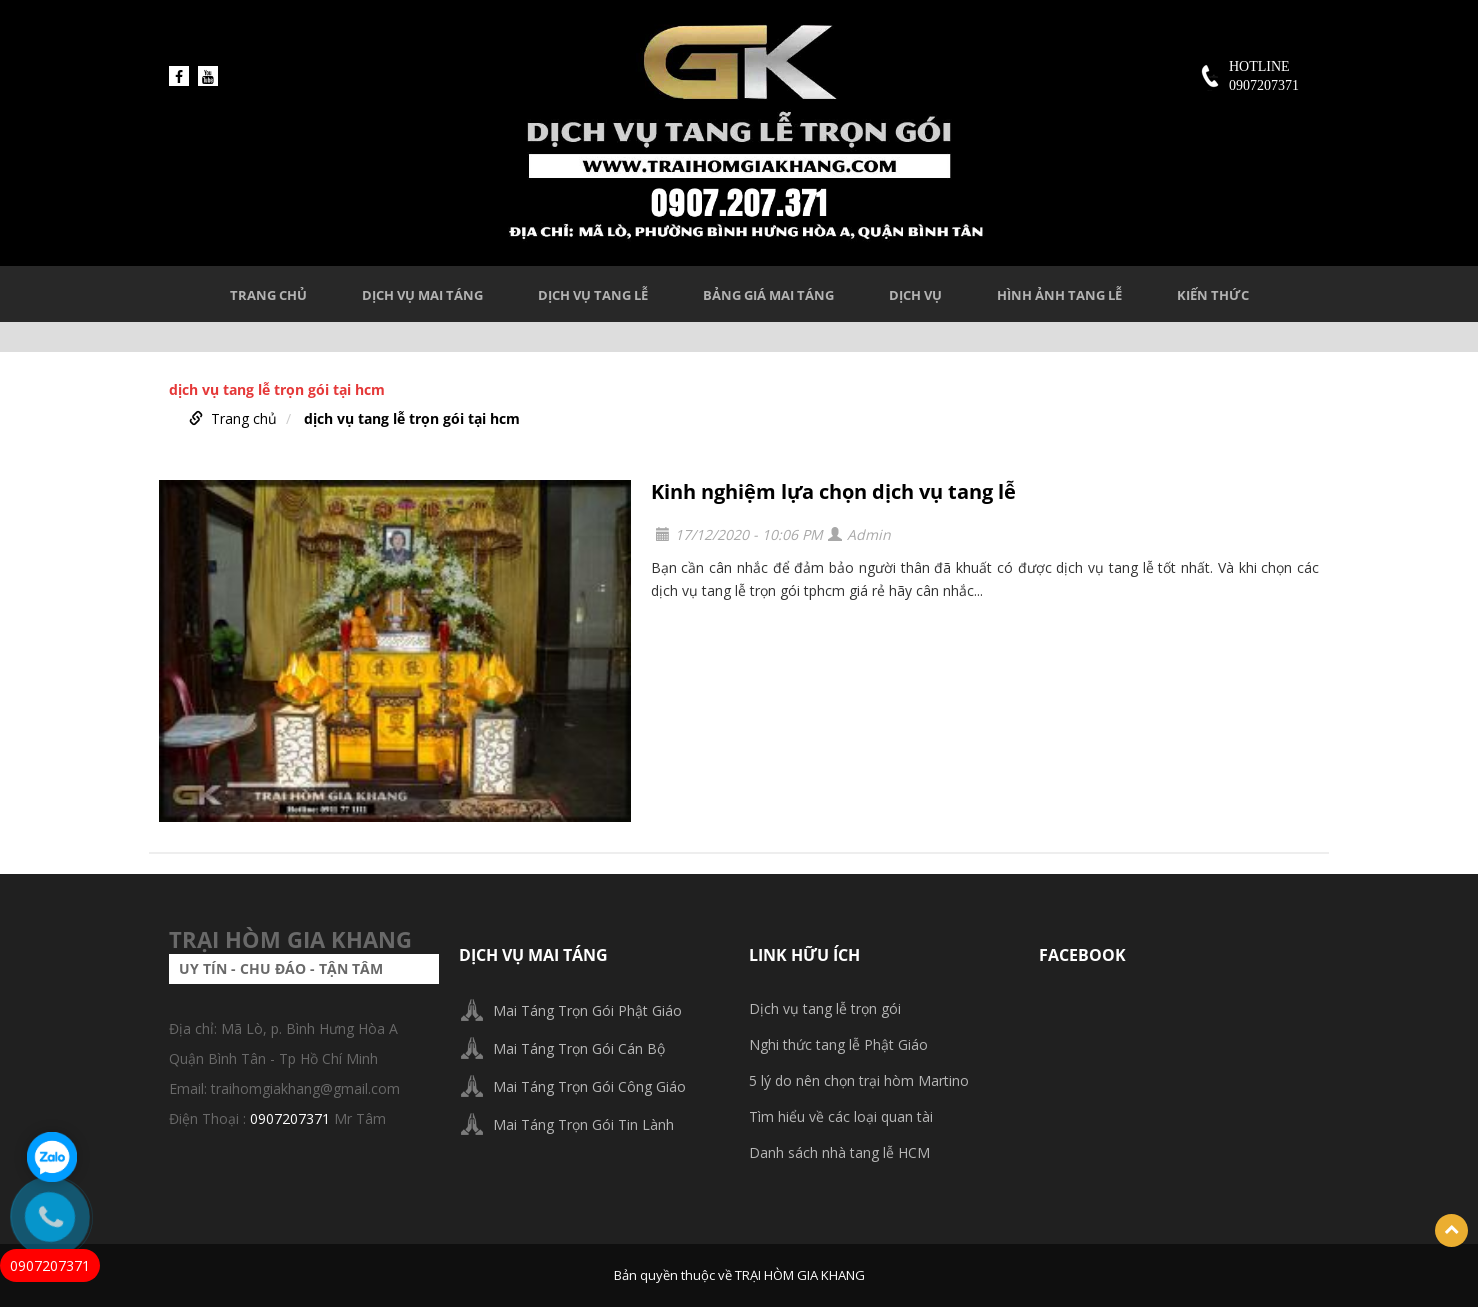  I want to click on DỊCH VỤ TANG LỄ, so click(593, 295).